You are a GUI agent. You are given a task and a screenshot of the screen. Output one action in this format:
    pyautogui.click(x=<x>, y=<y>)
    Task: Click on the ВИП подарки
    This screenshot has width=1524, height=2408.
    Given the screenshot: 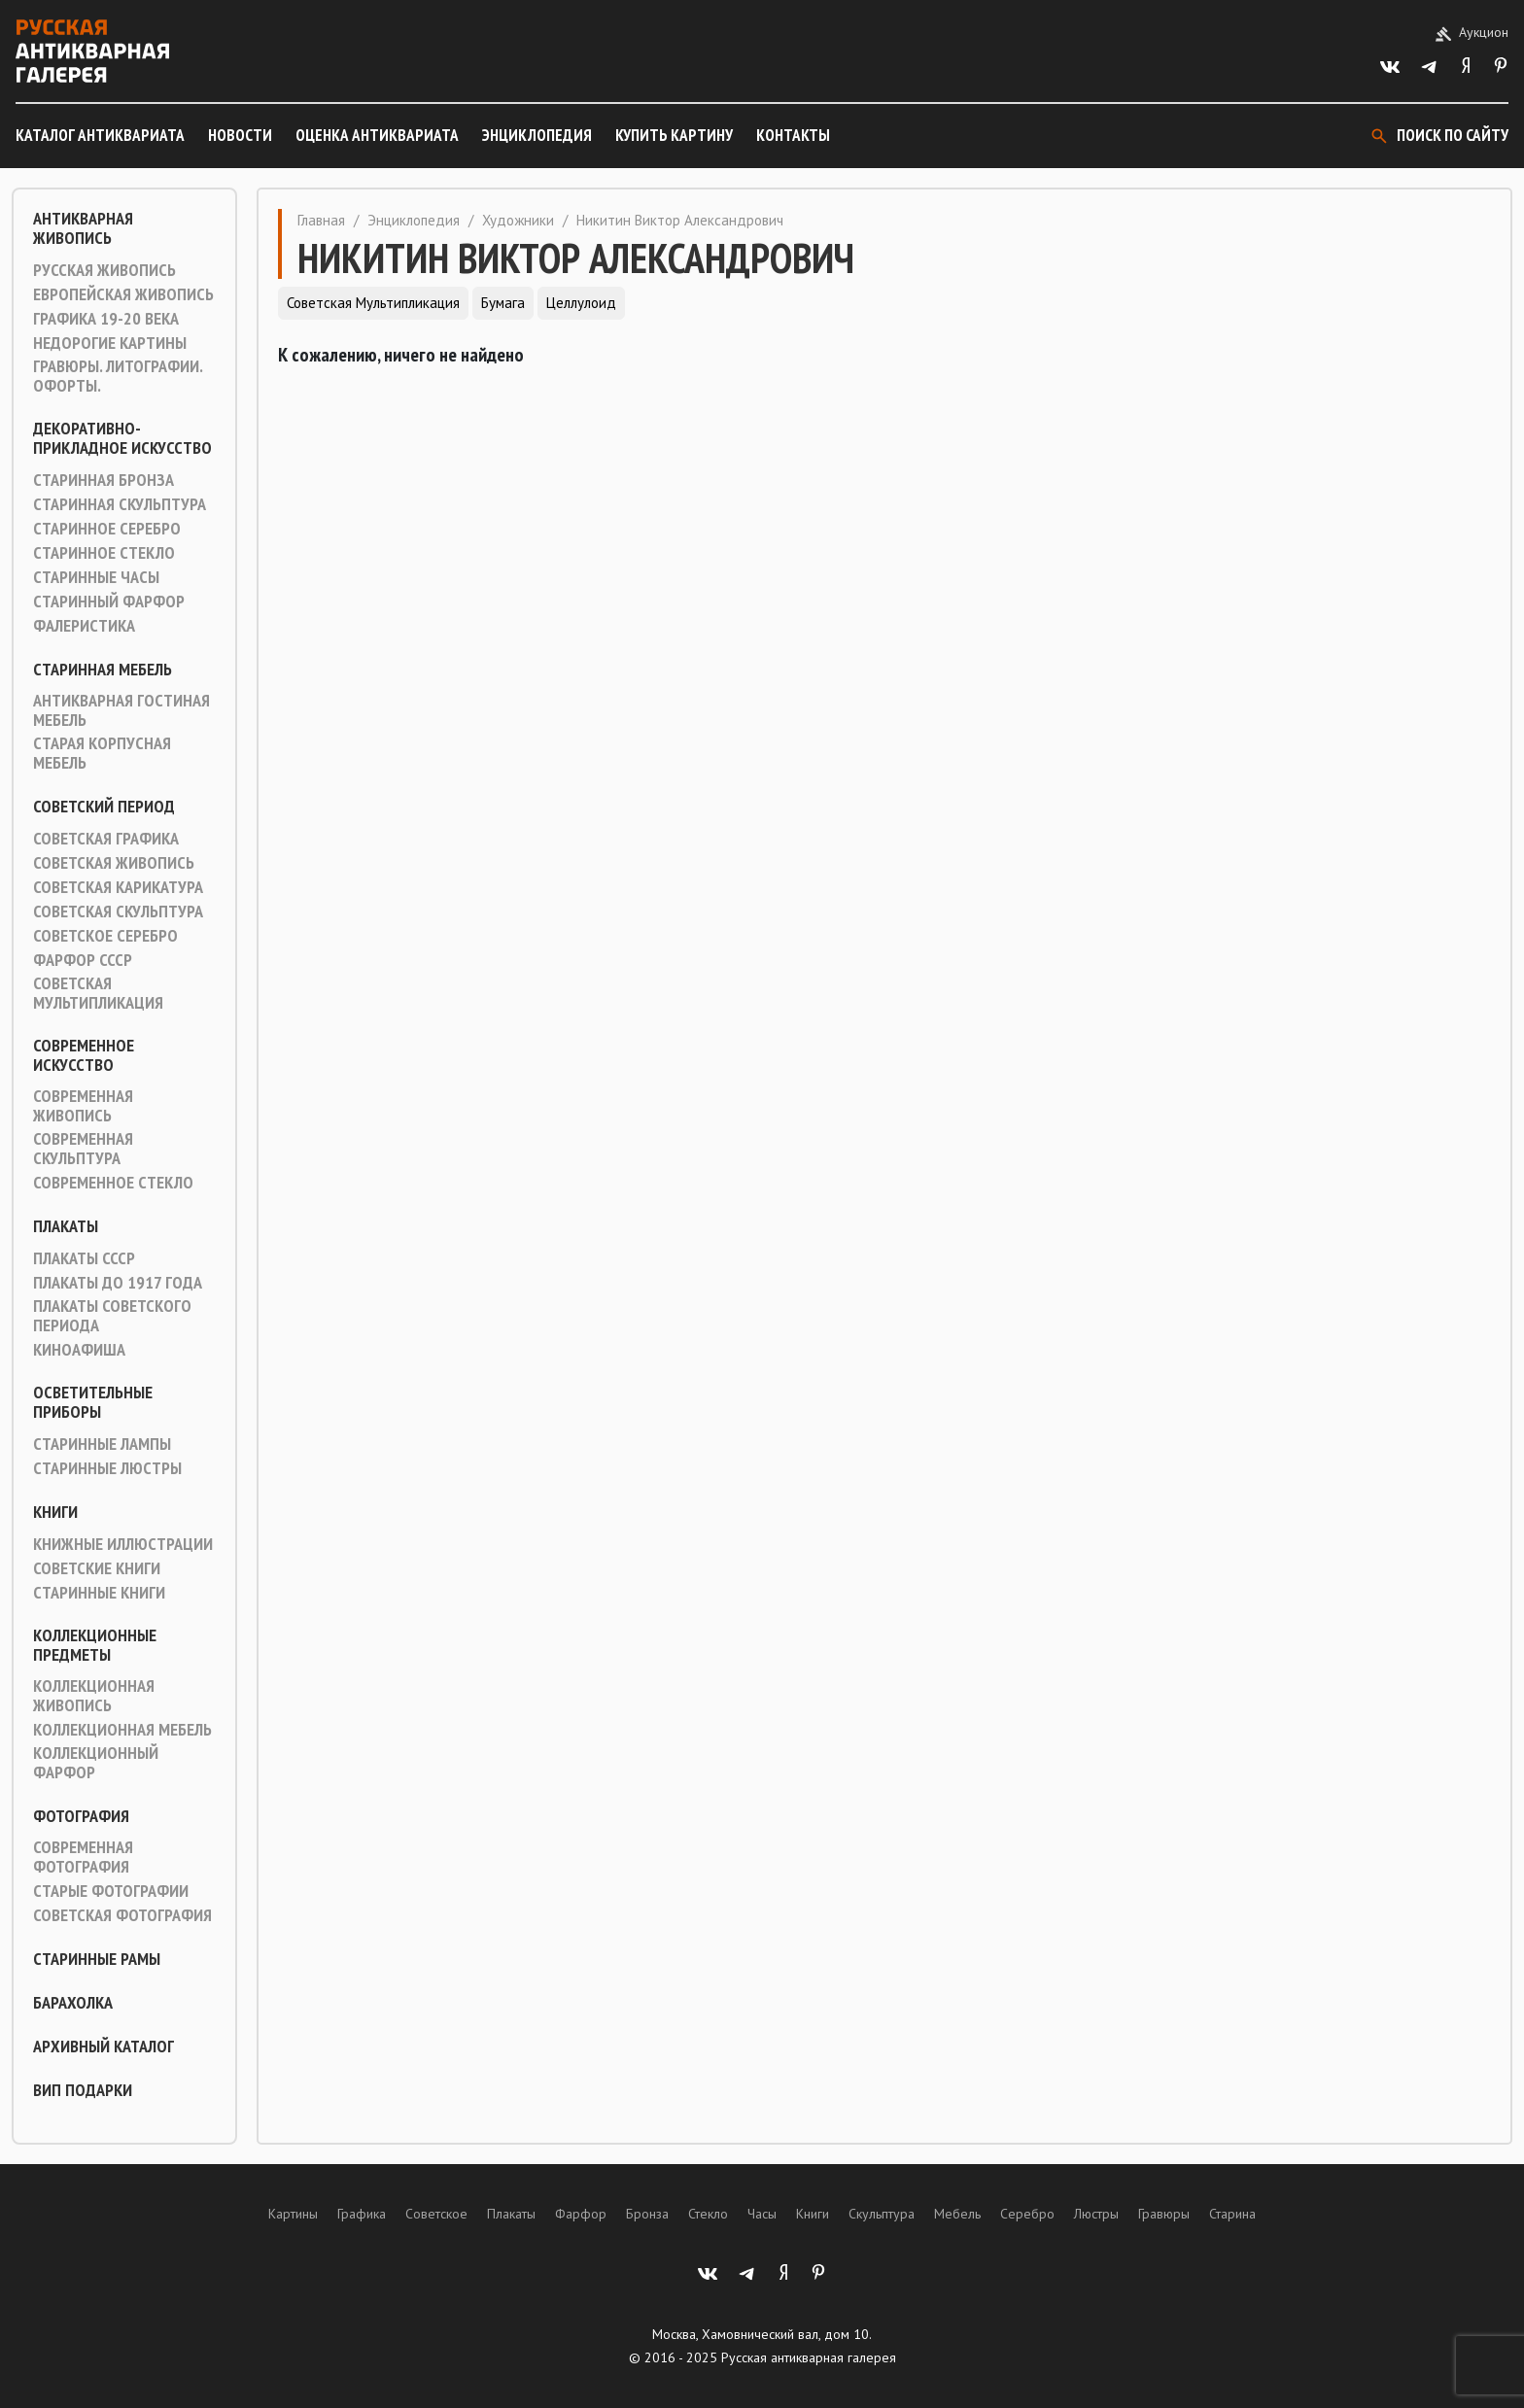 What is the action you would take?
    pyautogui.click(x=82, y=2090)
    